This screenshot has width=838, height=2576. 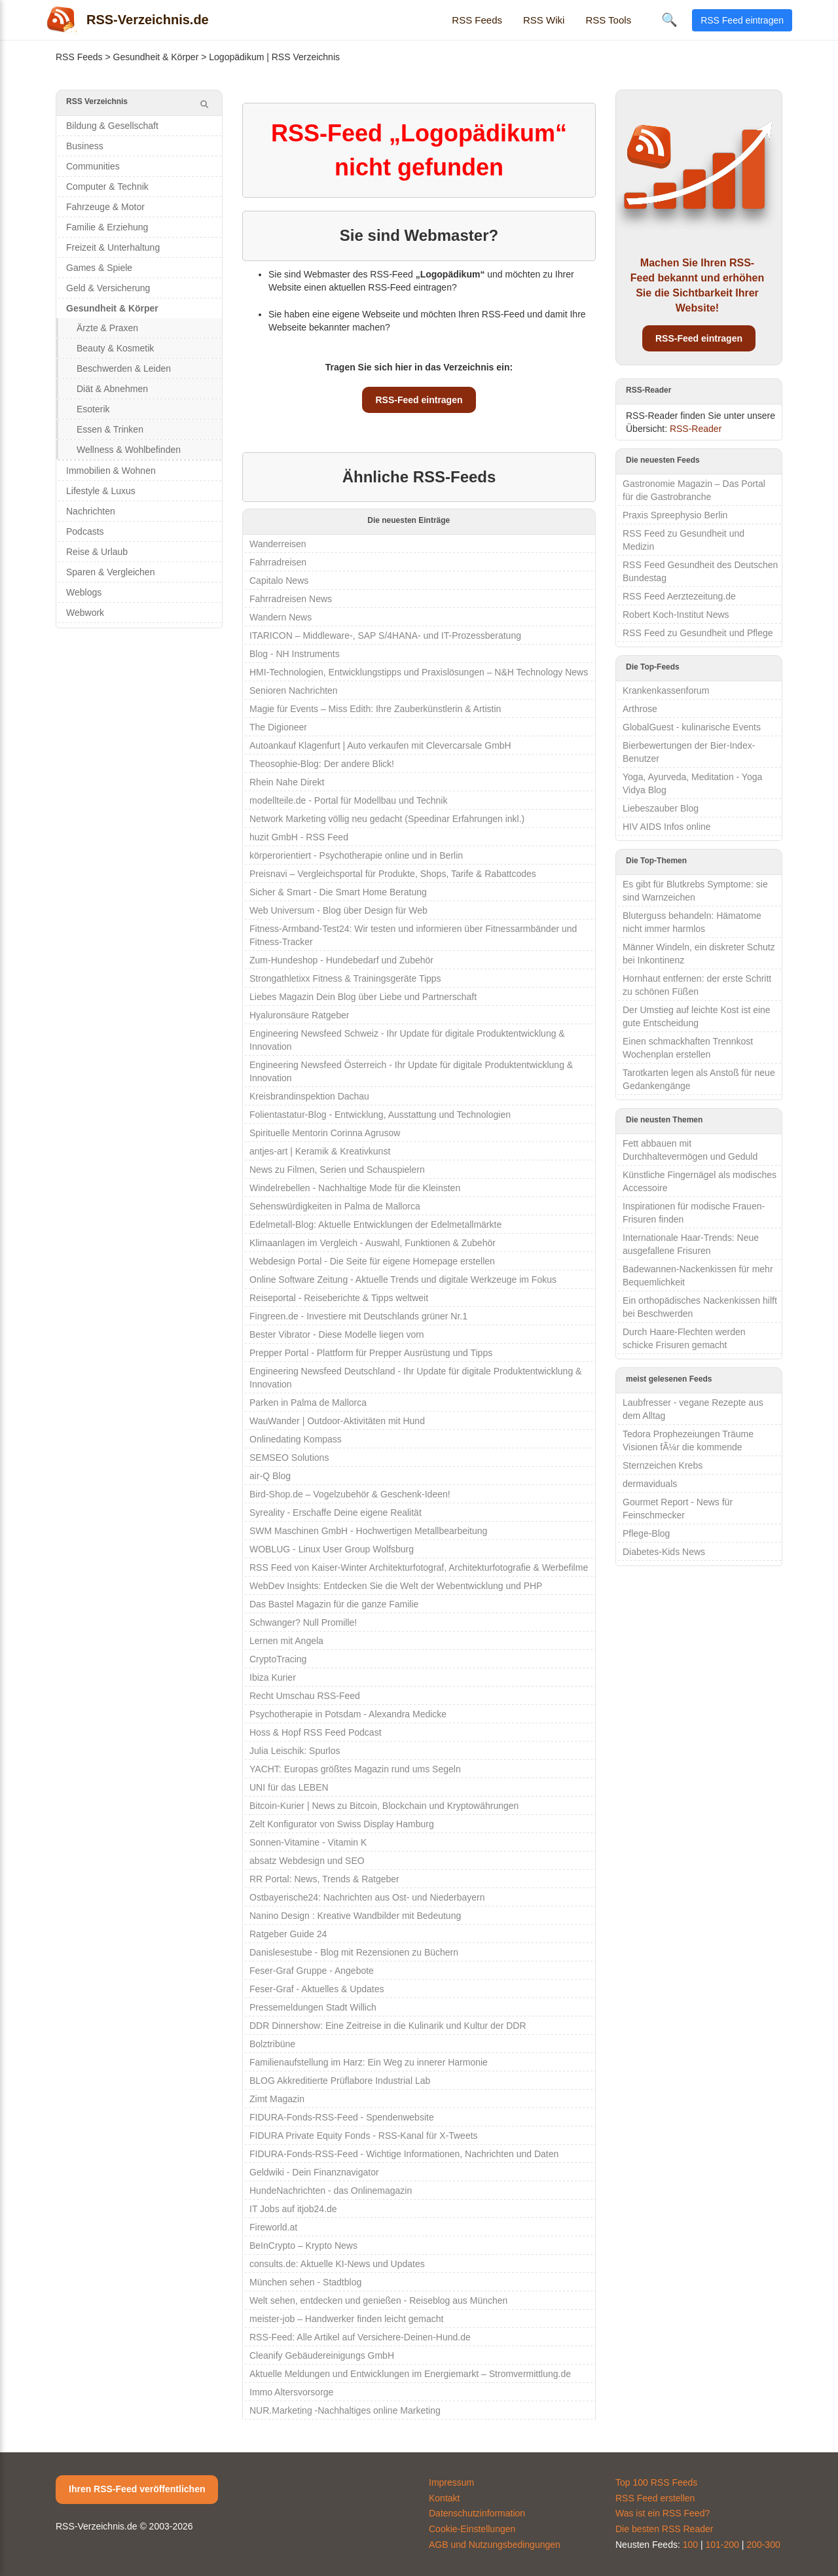 What do you see at coordinates (112, 389) in the screenshot?
I see `Diät & Abnehmen` at bounding box center [112, 389].